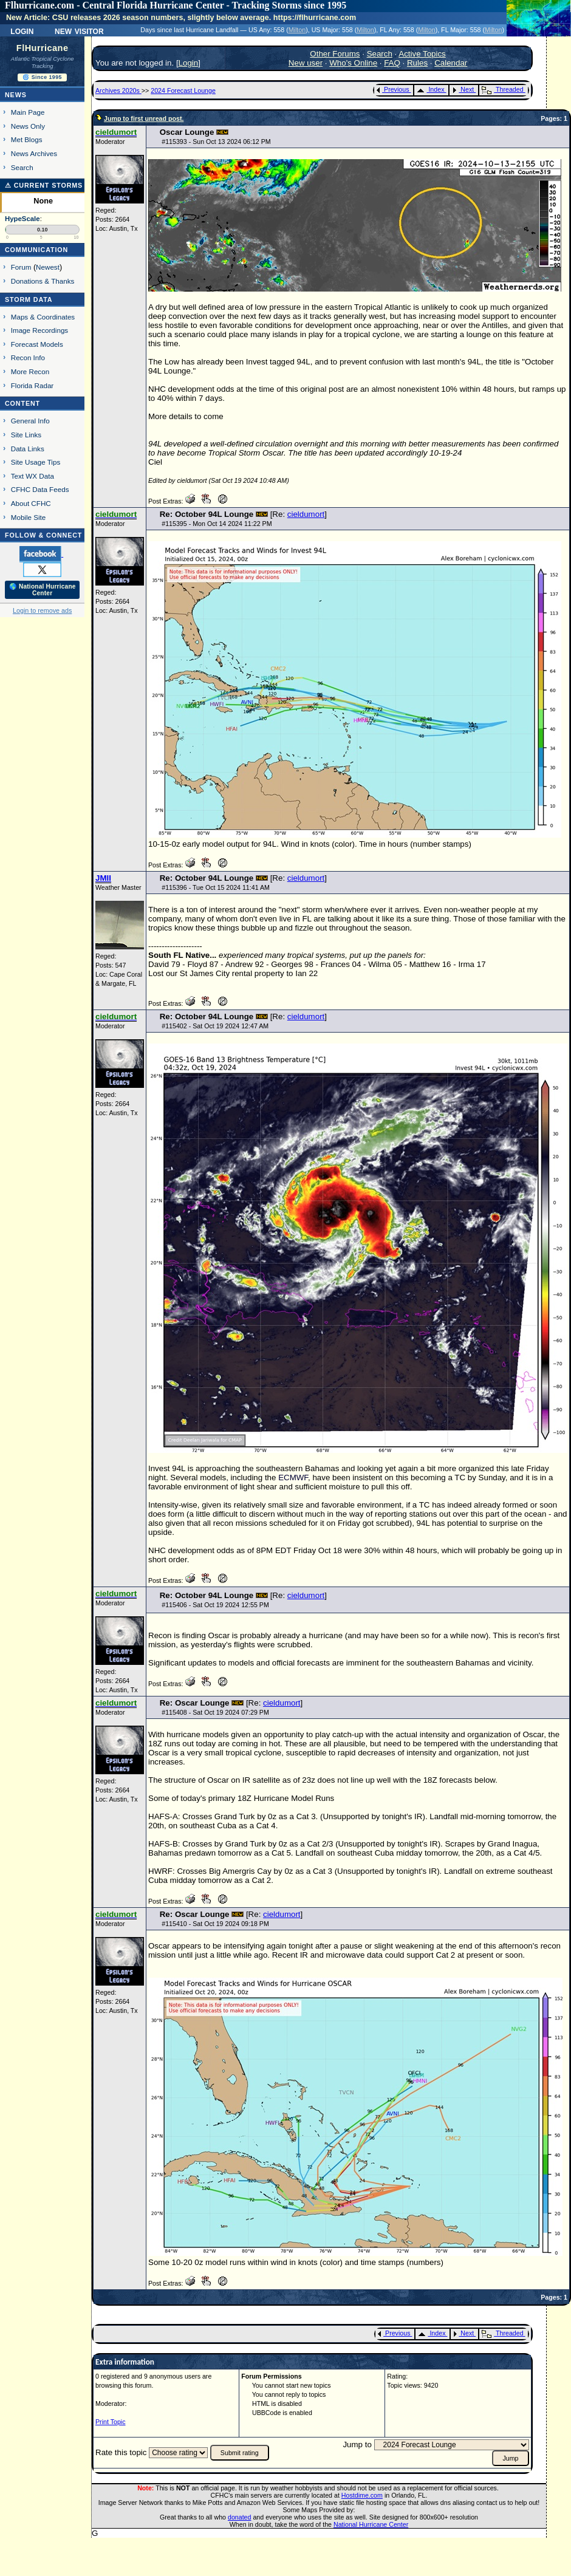 This screenshot has width=571, height=2576. Describe the element at coordinates (362, 2495) in the screenshot. I see `Hostdime.com` at that location.